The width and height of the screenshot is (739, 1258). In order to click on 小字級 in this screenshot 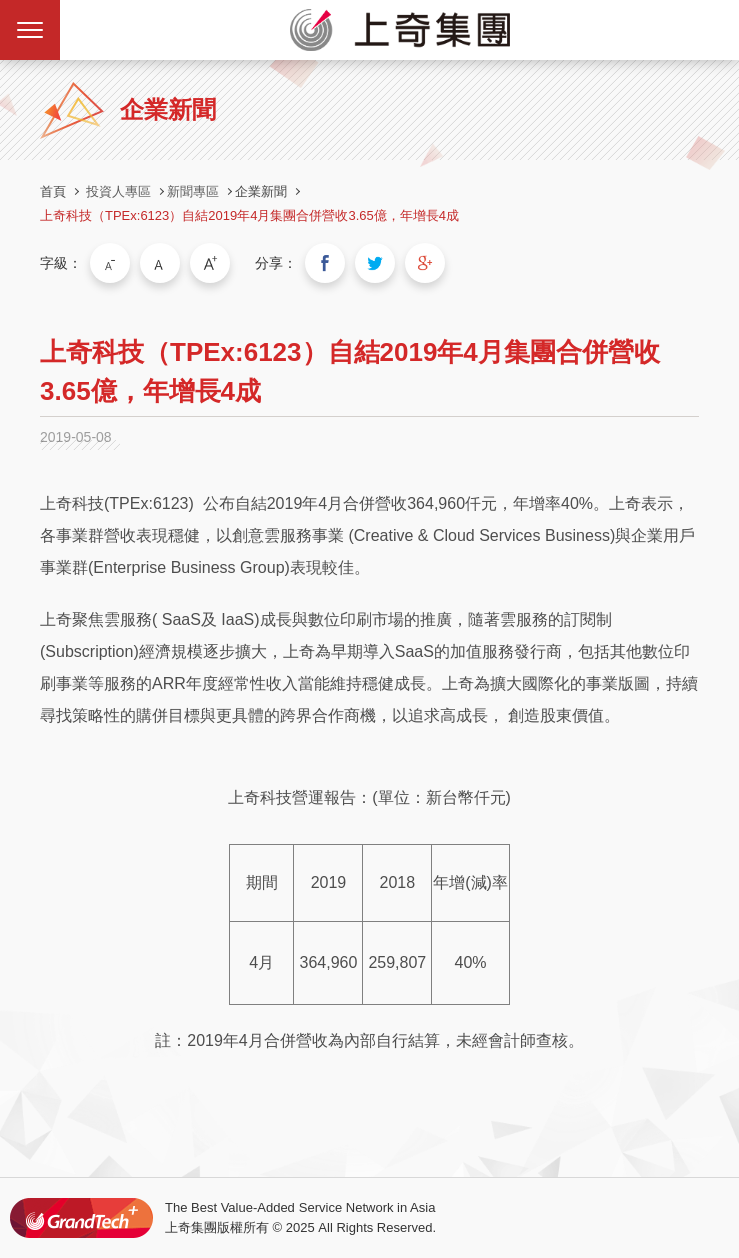, I will do `click(110, 263)`.